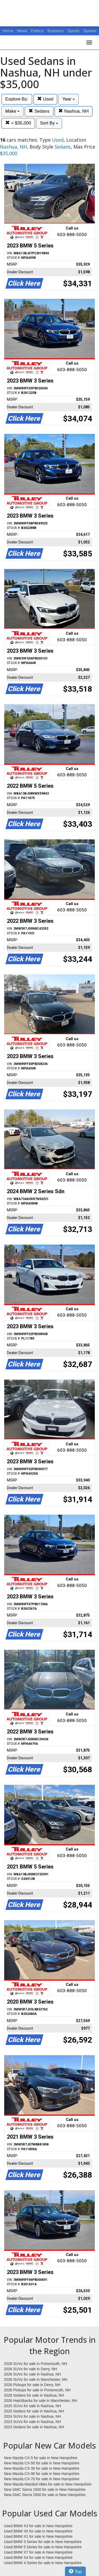 Image resolution: width=99 pixels, height=2576 pixels. Describe the element at coordinates (22, 30) in the screenshot. I see `News` at that location.